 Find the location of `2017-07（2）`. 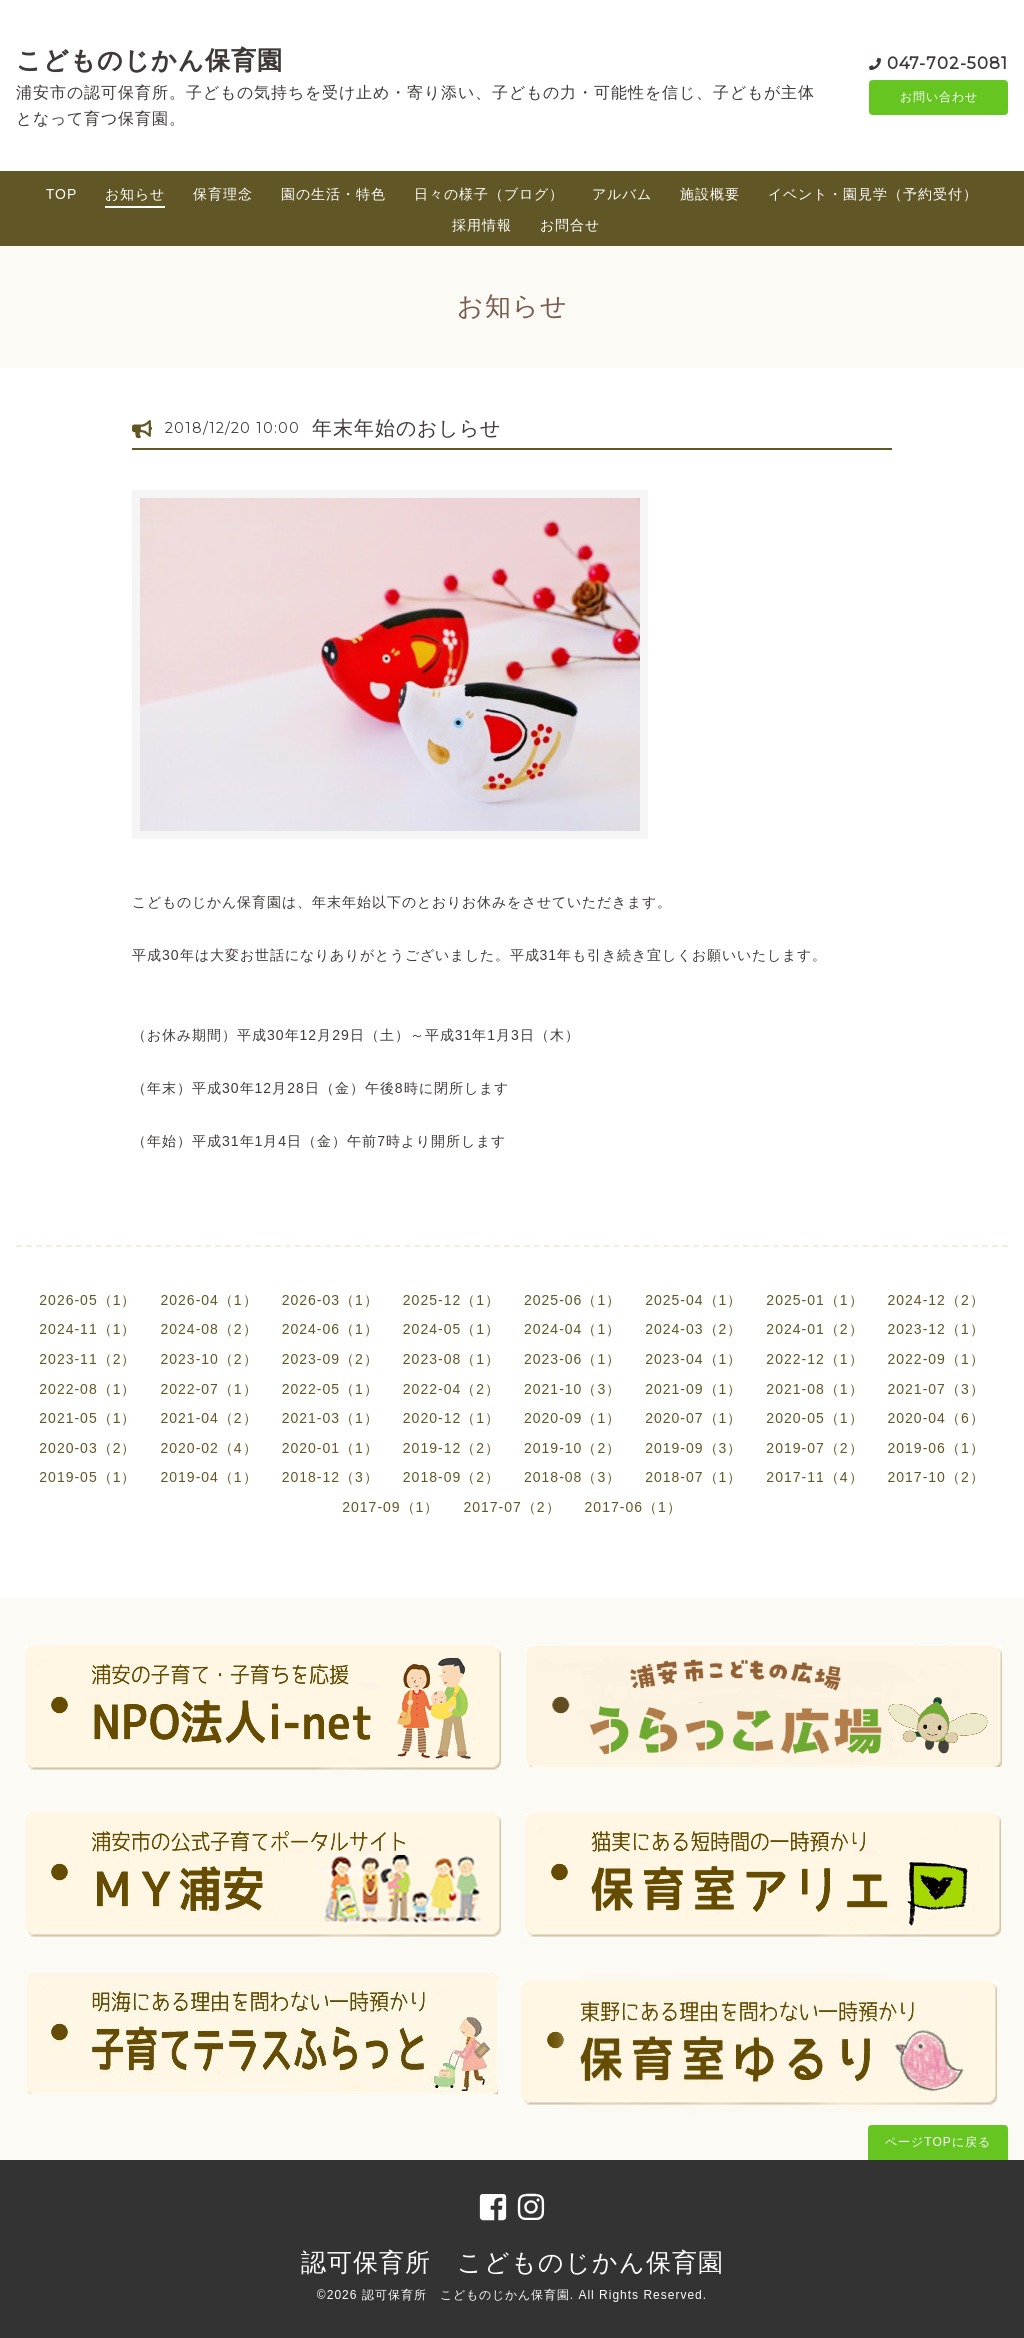

2017-07（2） is located at coordinates (511, 1507).